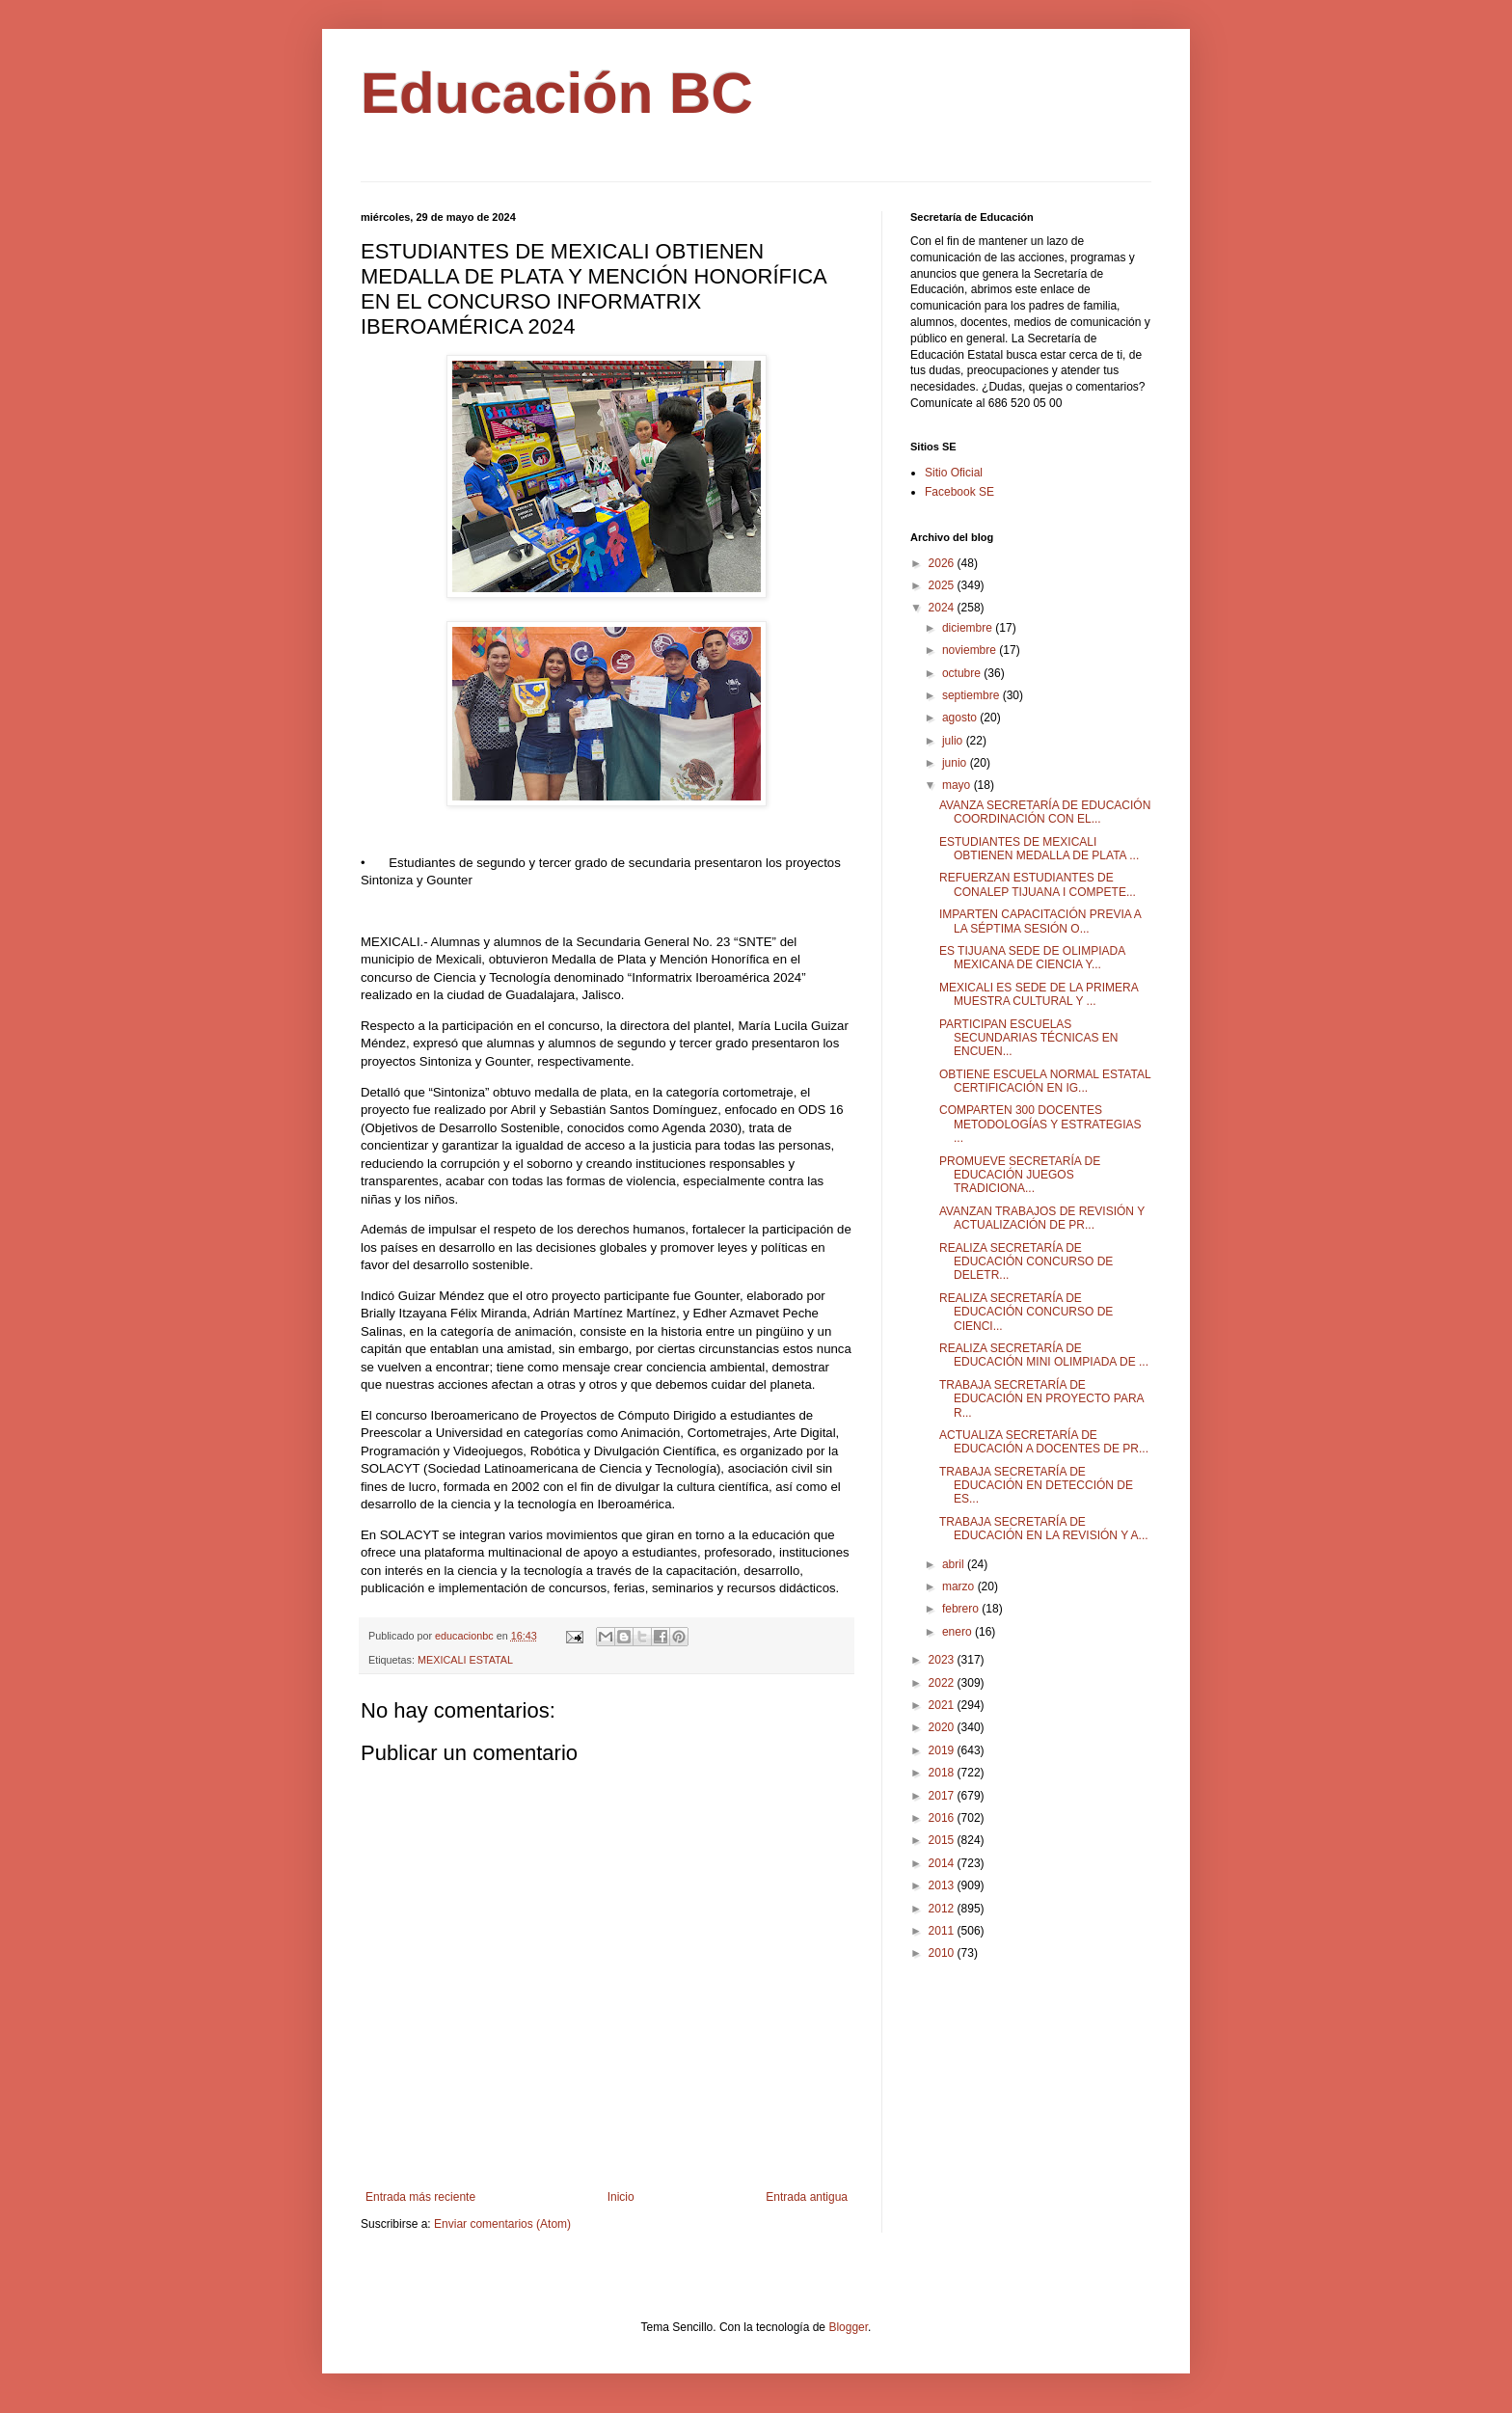  I want to click on 2012, so click(943, 1908).